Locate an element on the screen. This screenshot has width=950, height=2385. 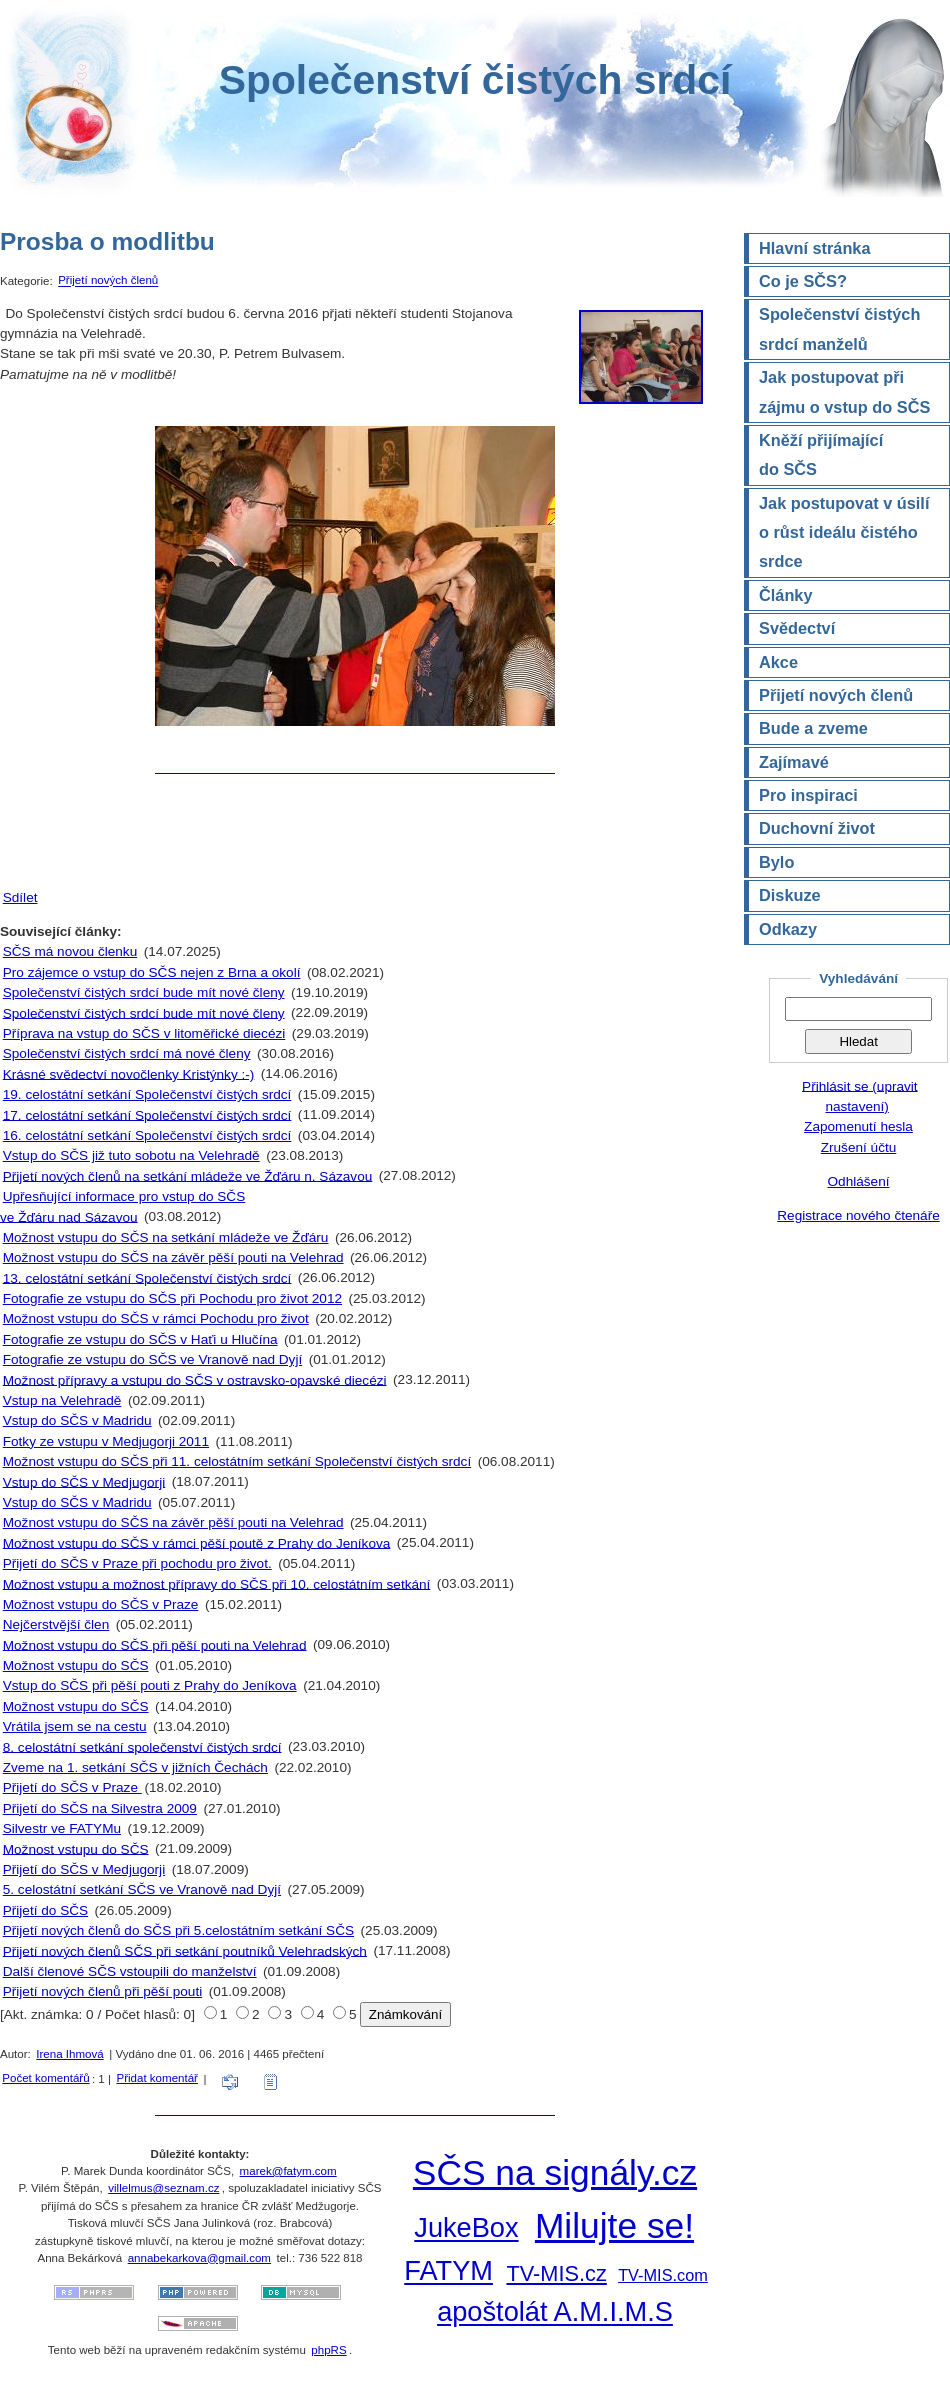
Možnost vstupu do SČS is located at coordinates (76, 1665).